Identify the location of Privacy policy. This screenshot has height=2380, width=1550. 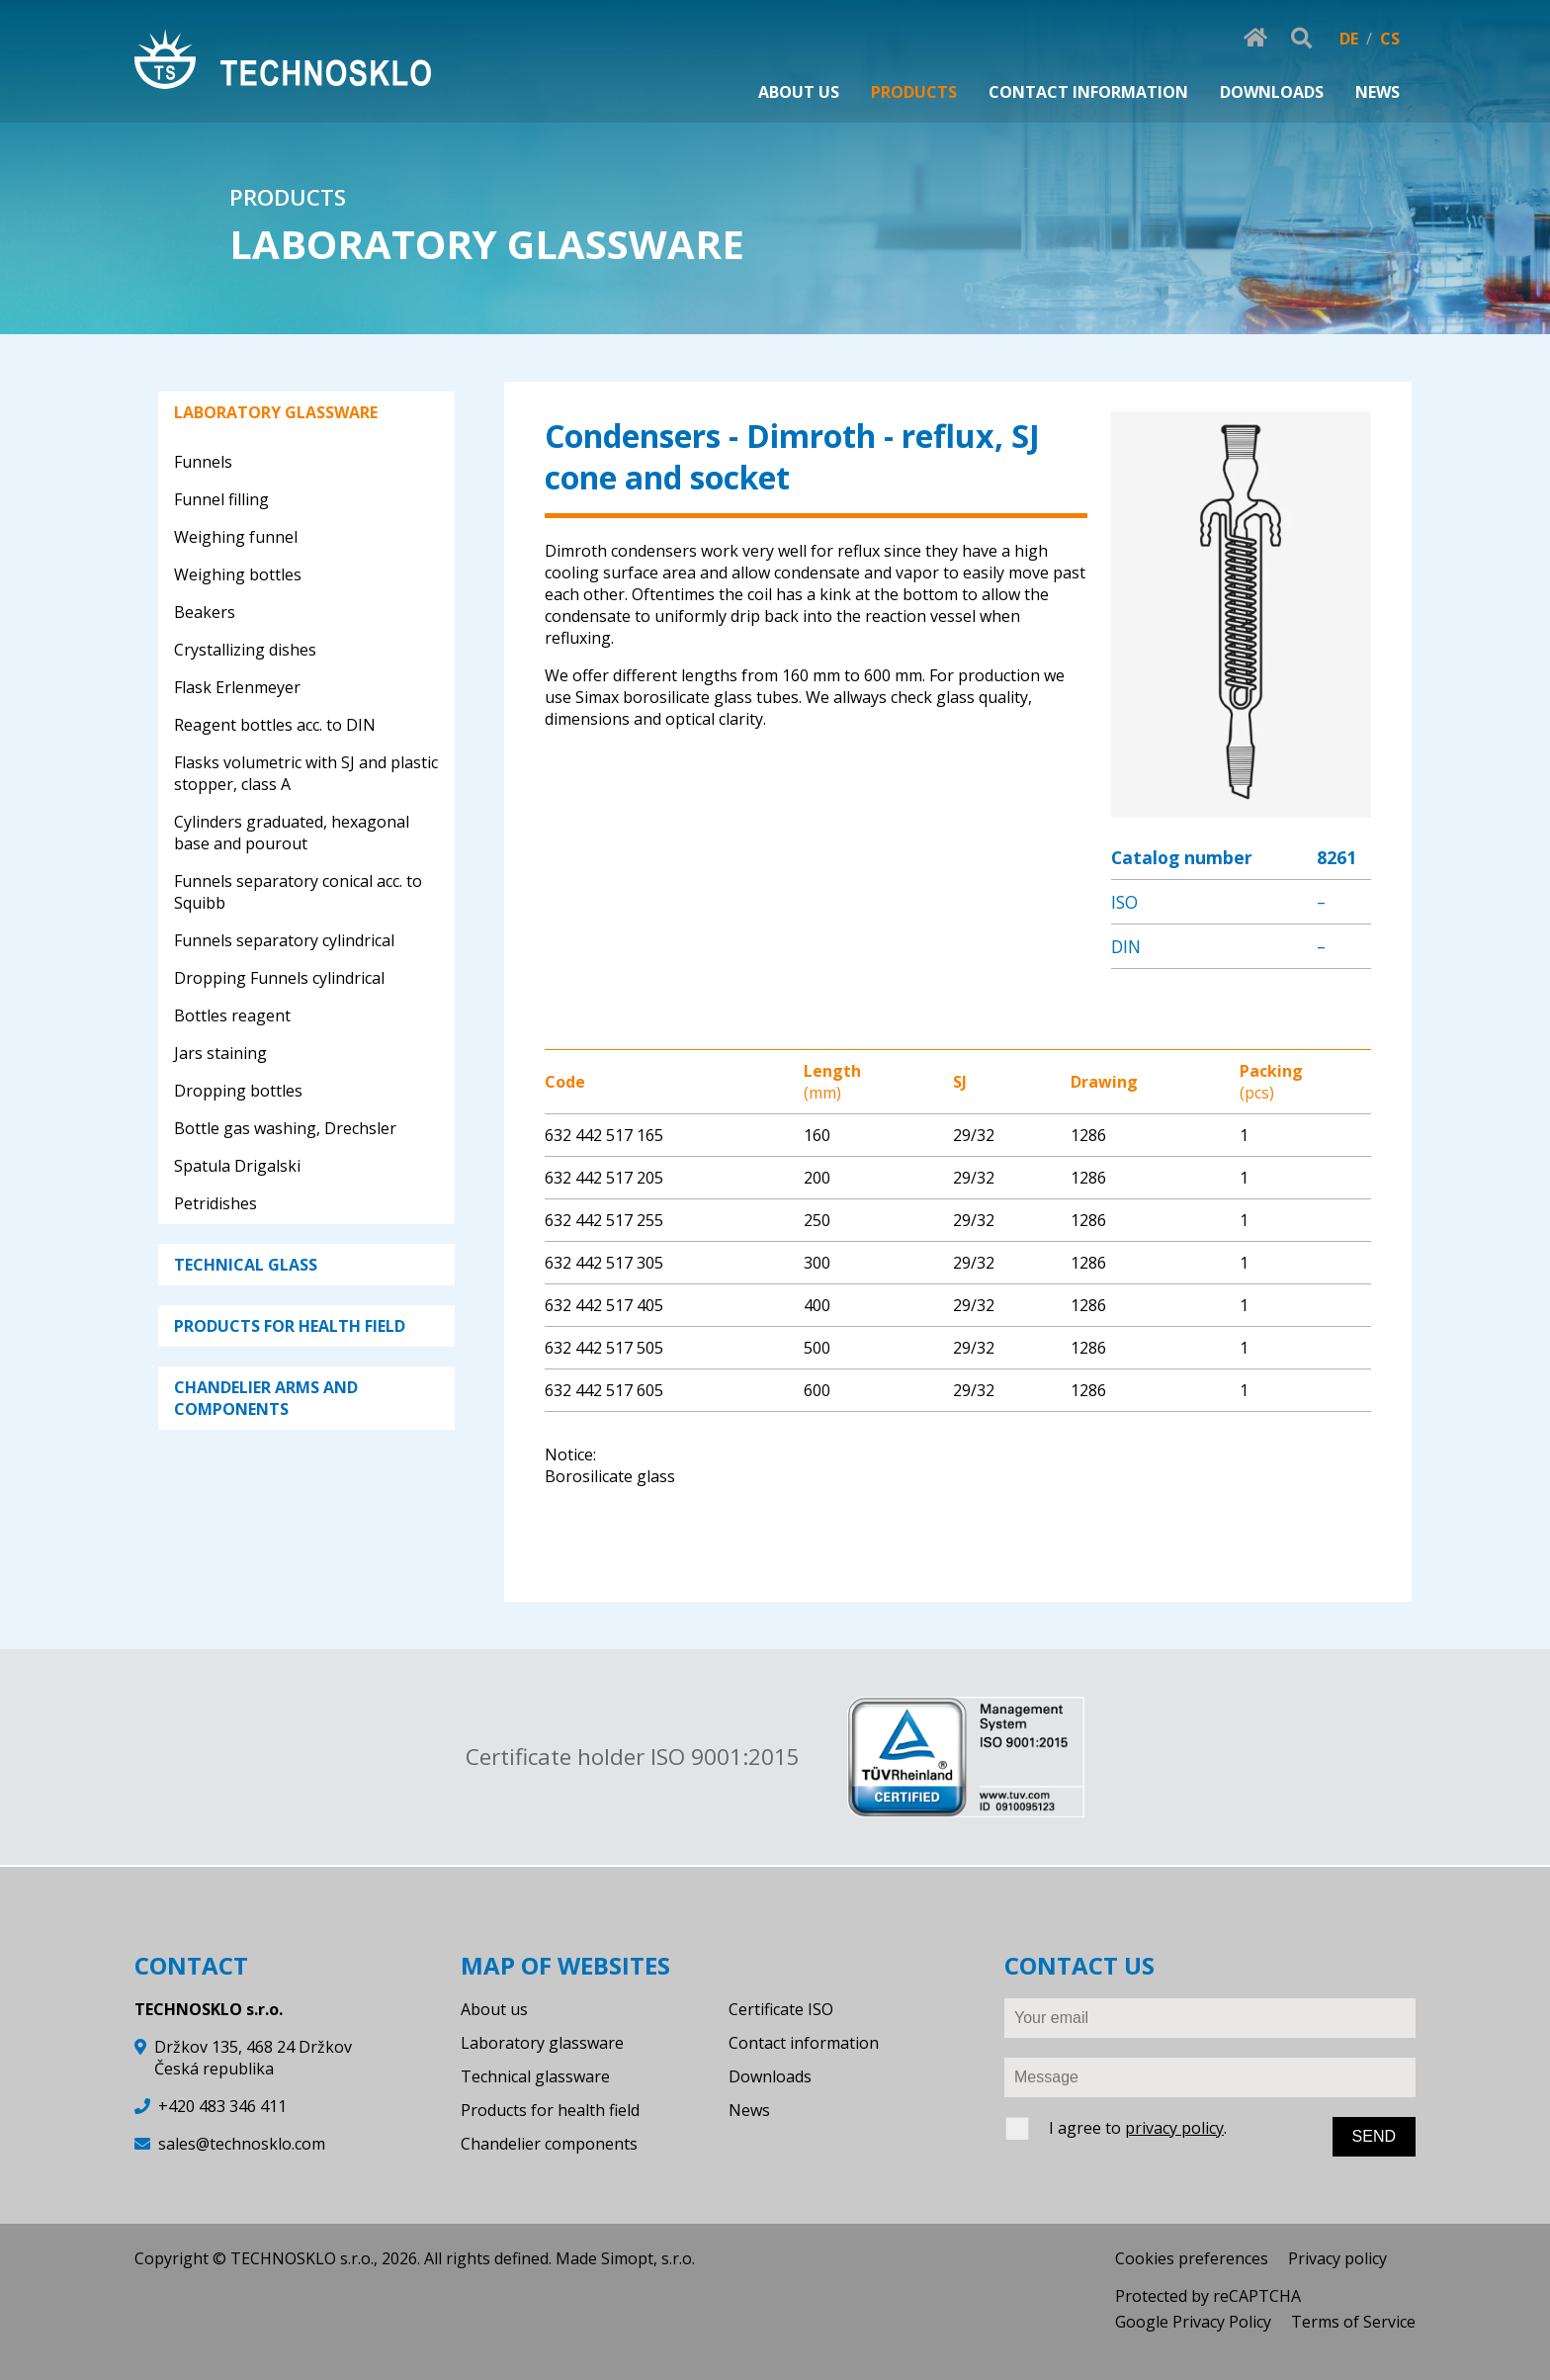
(1337, 2258).